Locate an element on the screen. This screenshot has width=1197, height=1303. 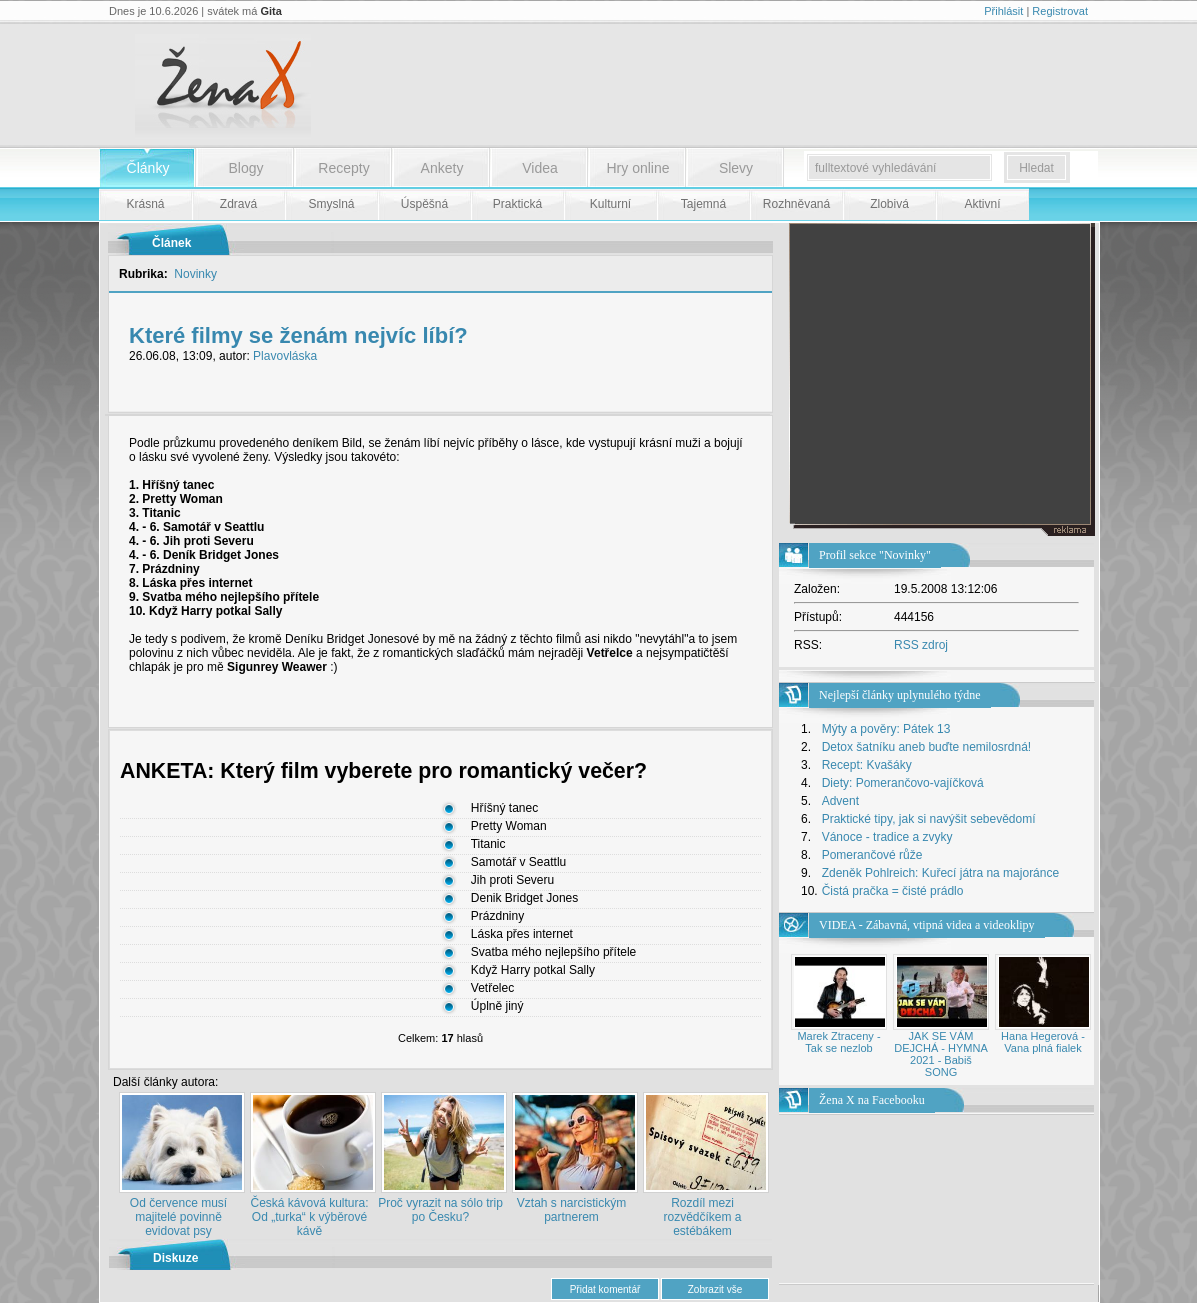
Vetřelec is located at coordinates (492, 989).